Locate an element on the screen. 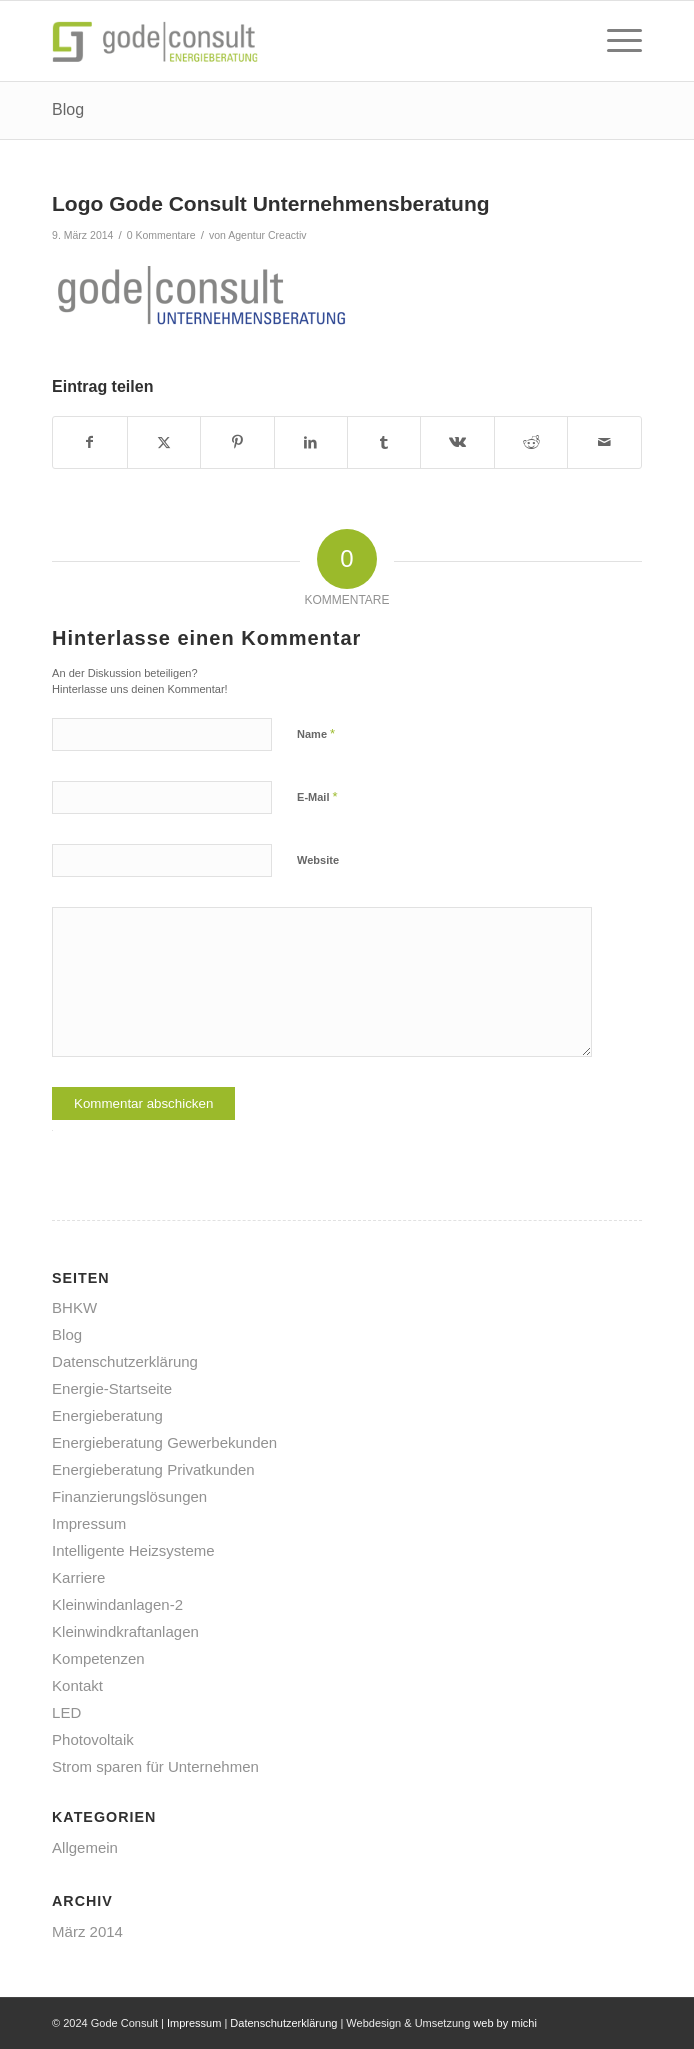  Finanzierungslösungen is located at coordinates (129, 1496).